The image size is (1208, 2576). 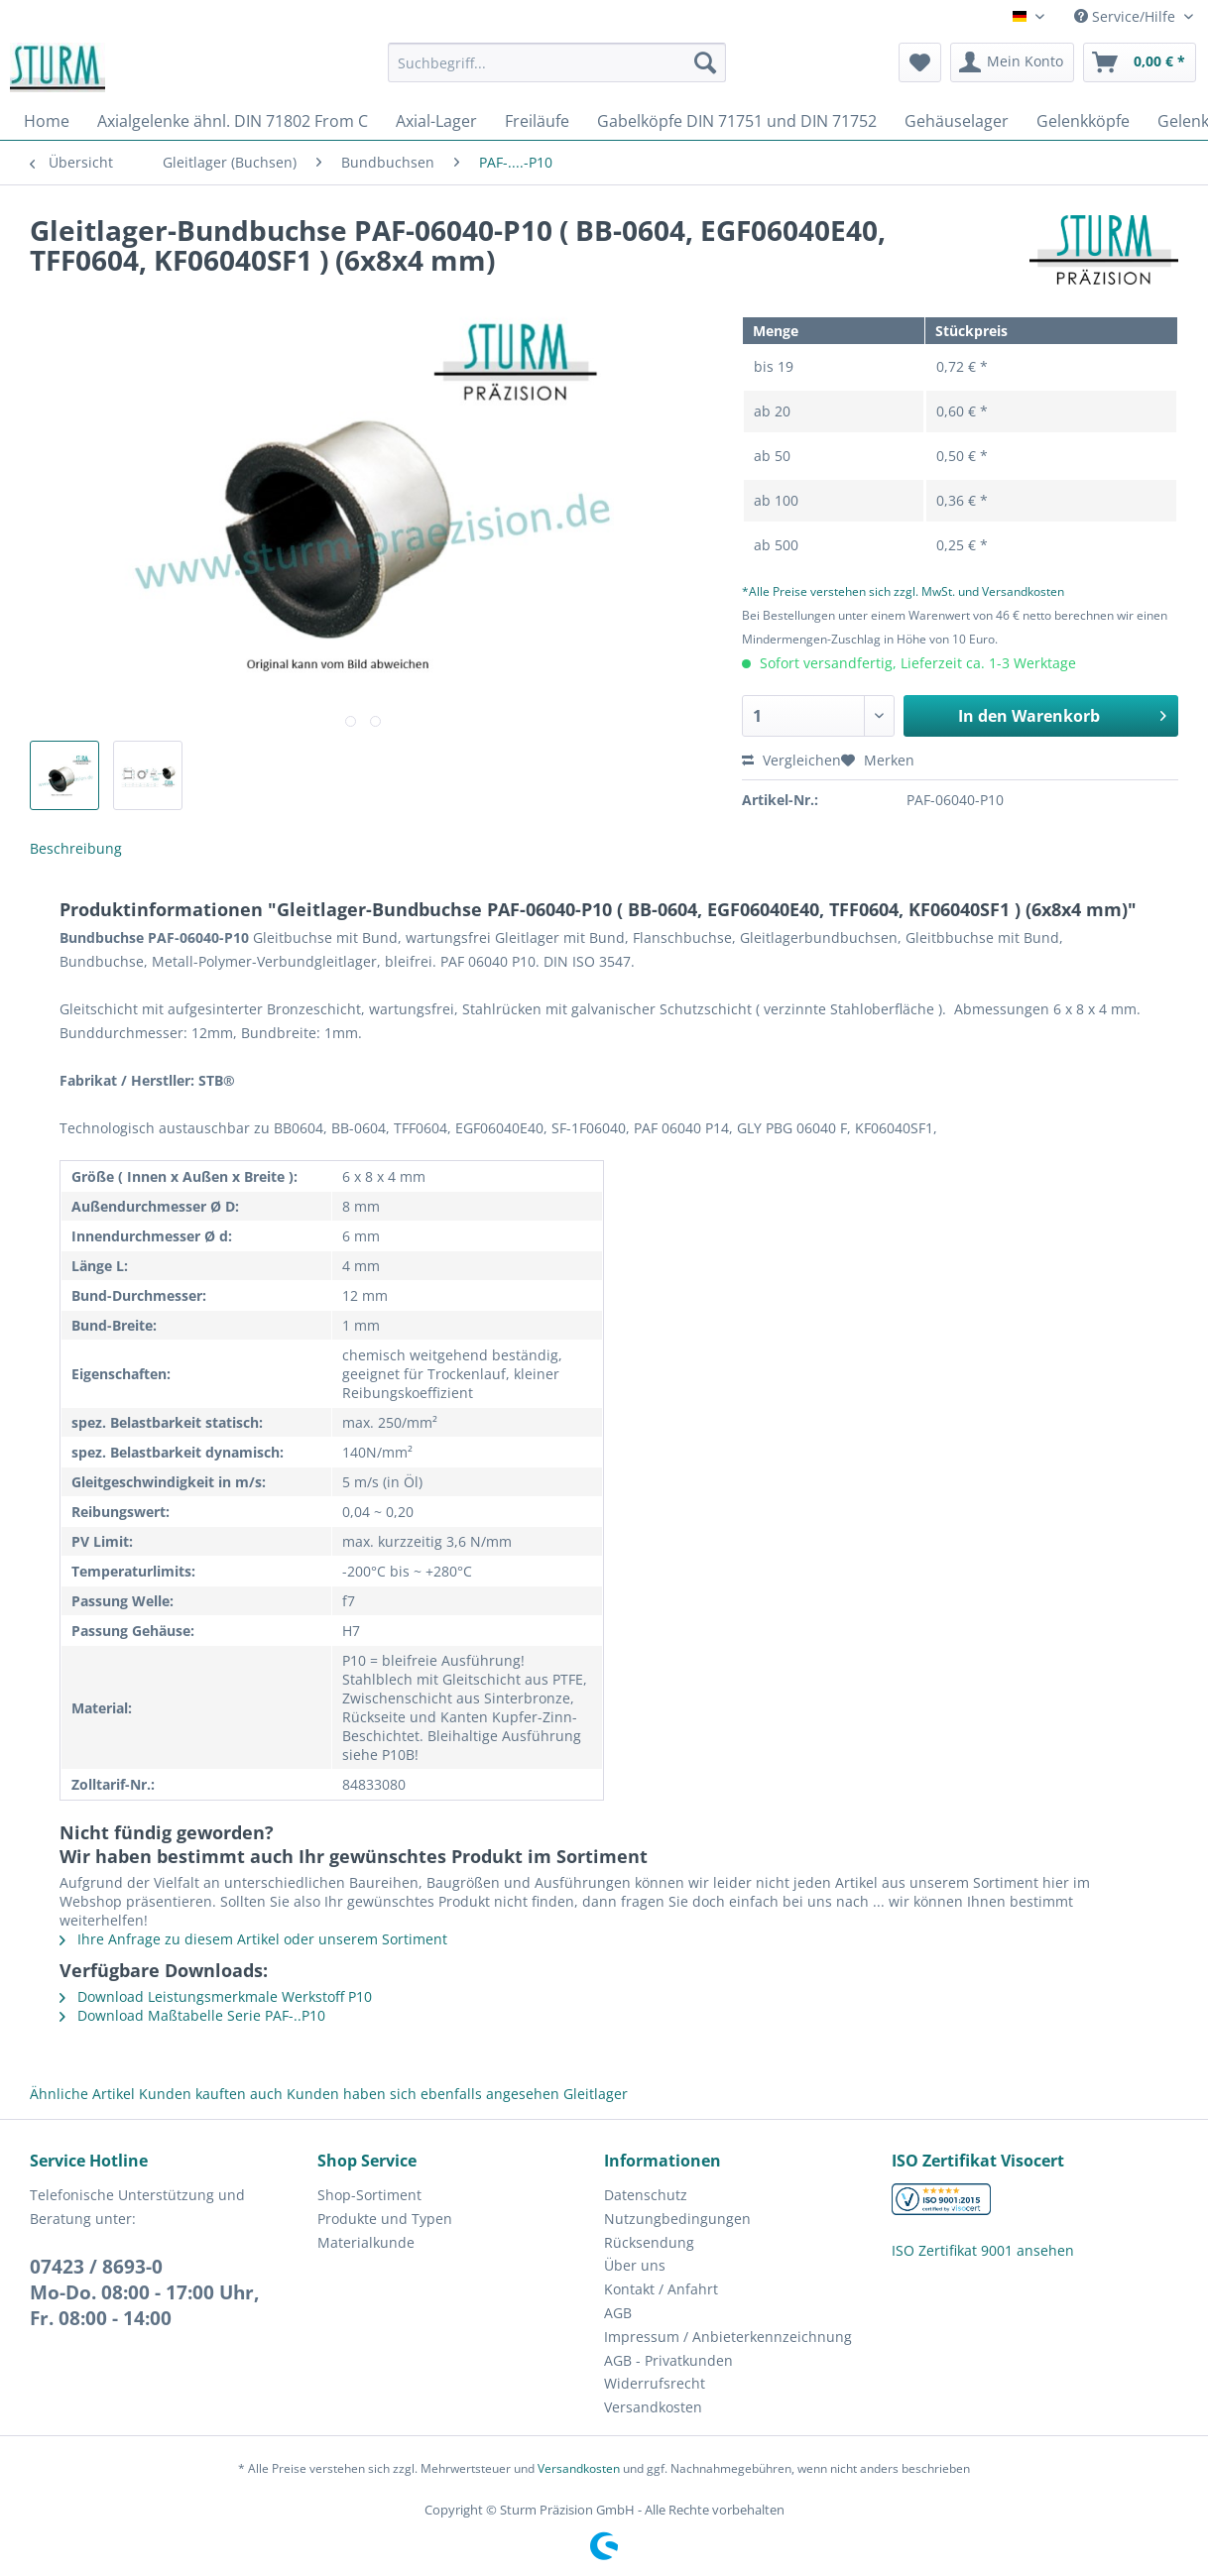 What do you see at coordinates (957, 121) in the screenshot?
I see `[Gehäuselager]` at bounding box center [957, 121].